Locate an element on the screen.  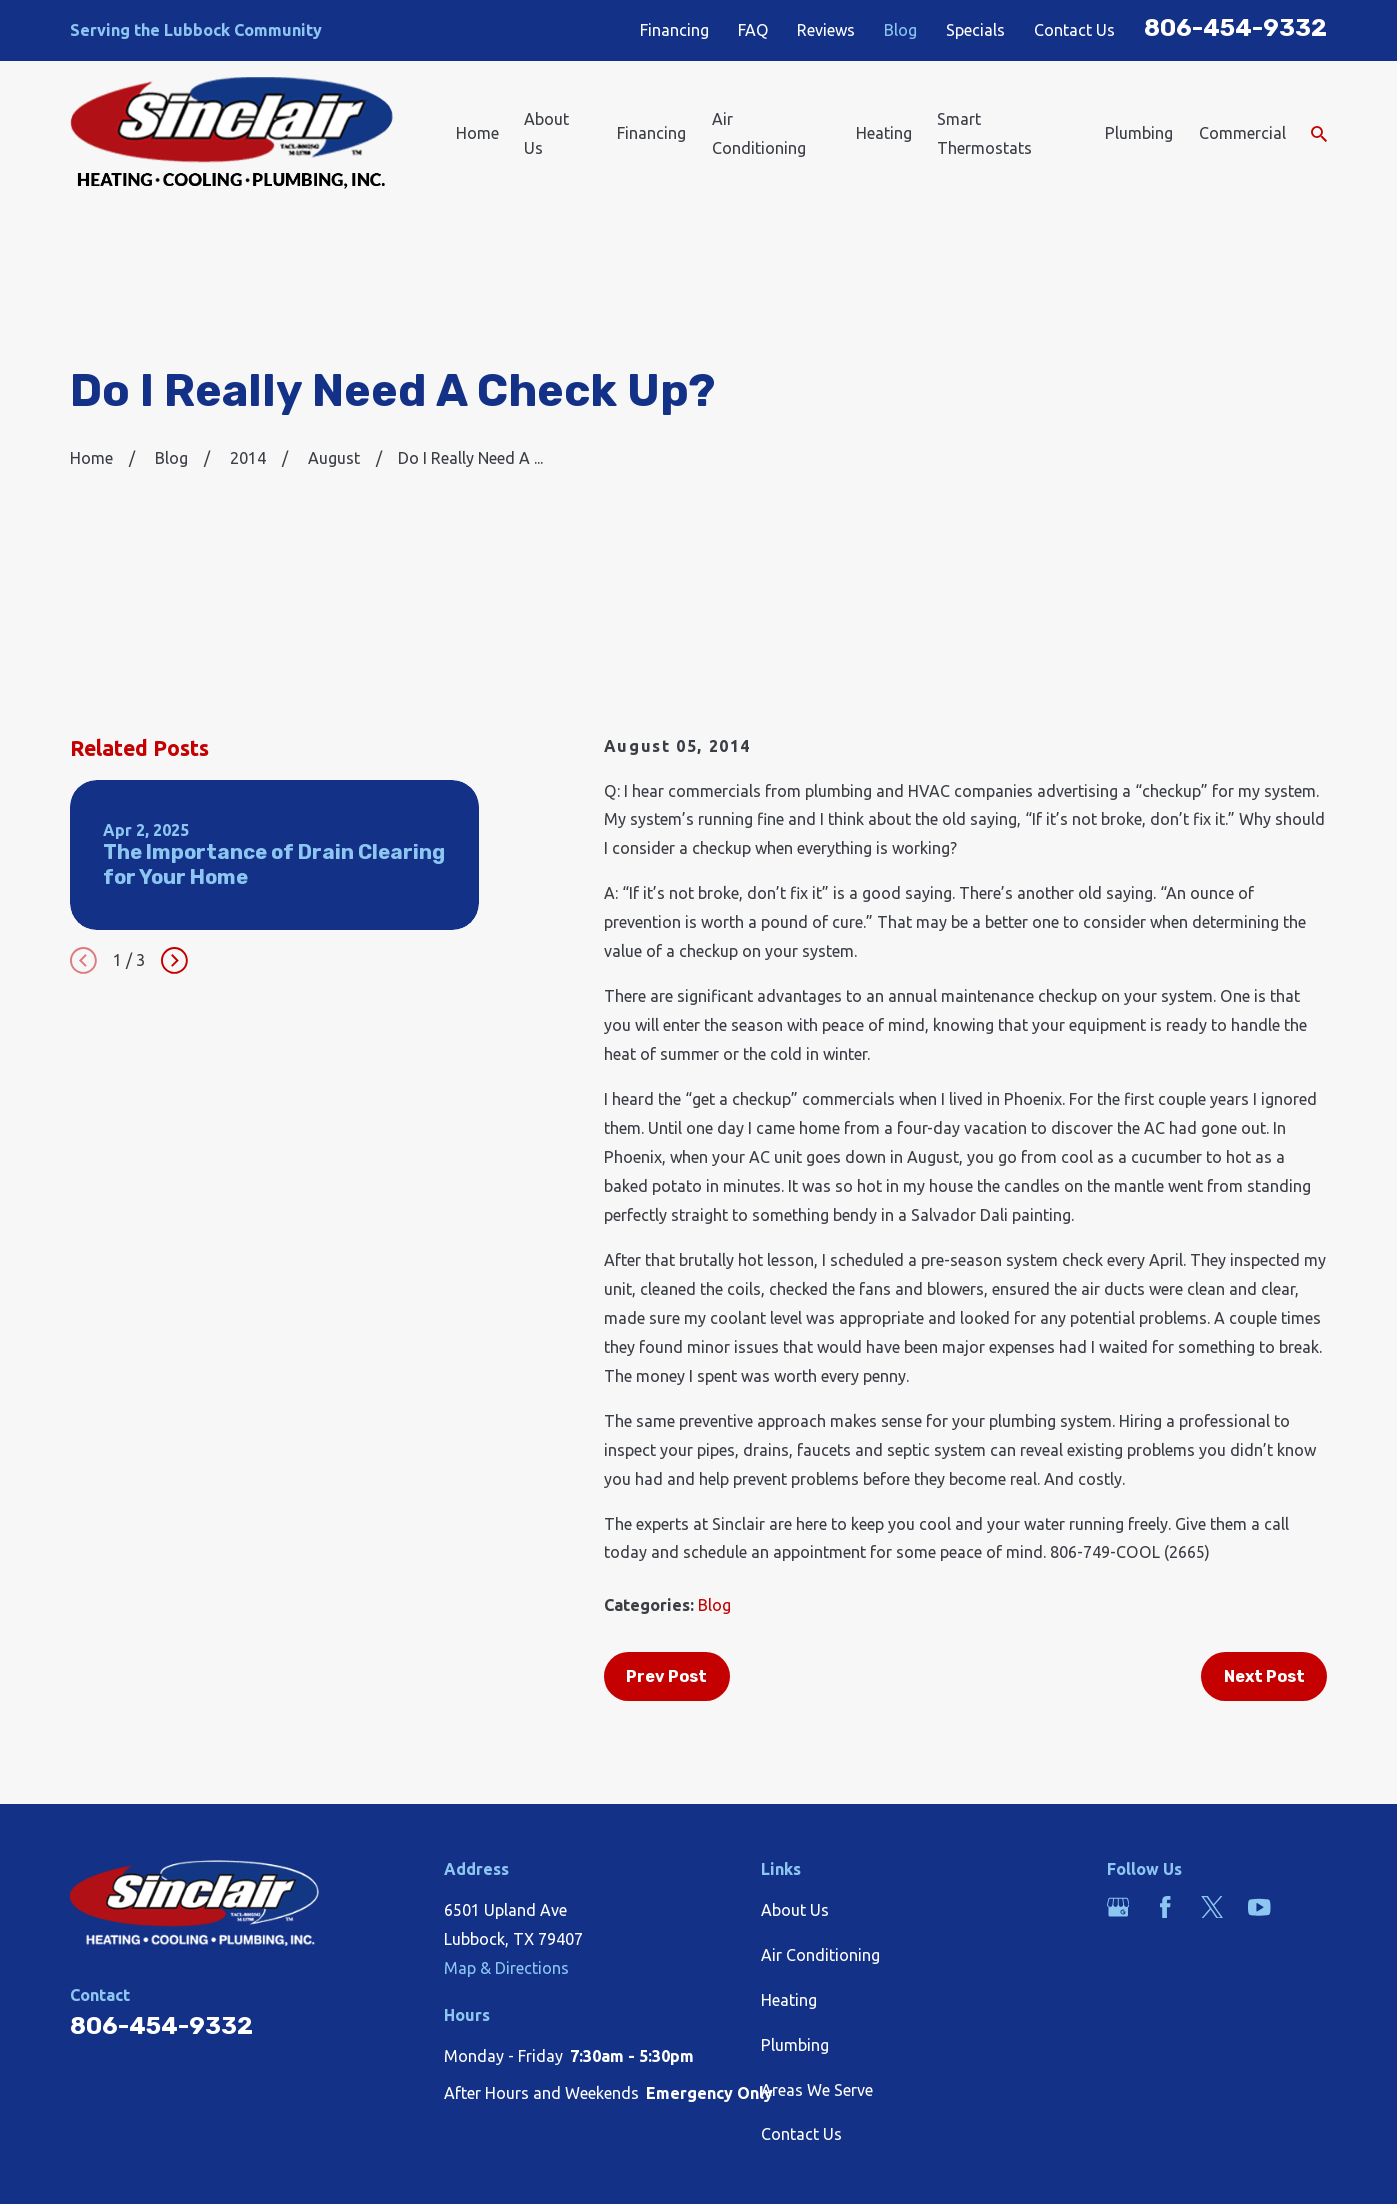
Map & Directions is located at coordinates (506, 1968).